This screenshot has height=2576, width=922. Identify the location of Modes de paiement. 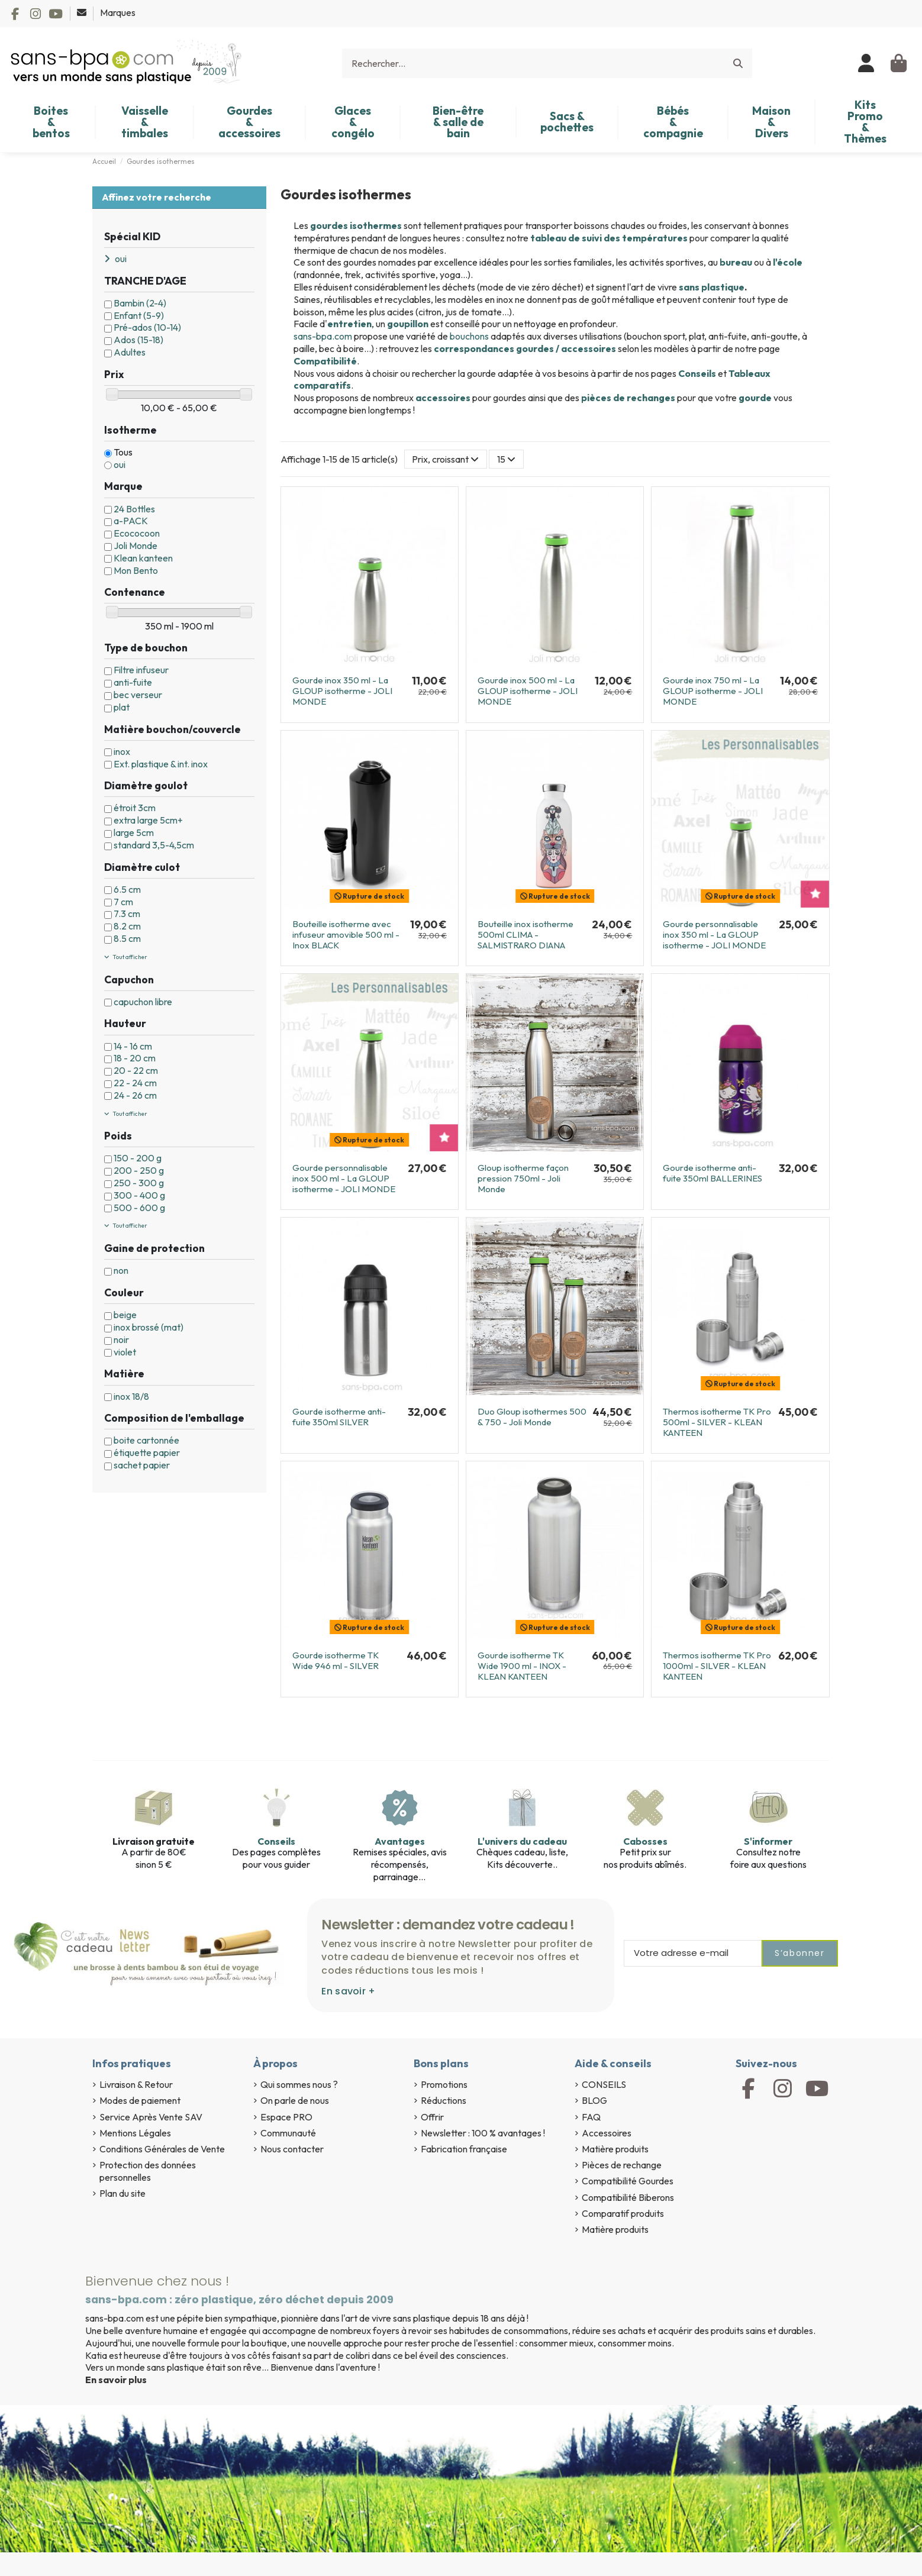
(139, 2100).